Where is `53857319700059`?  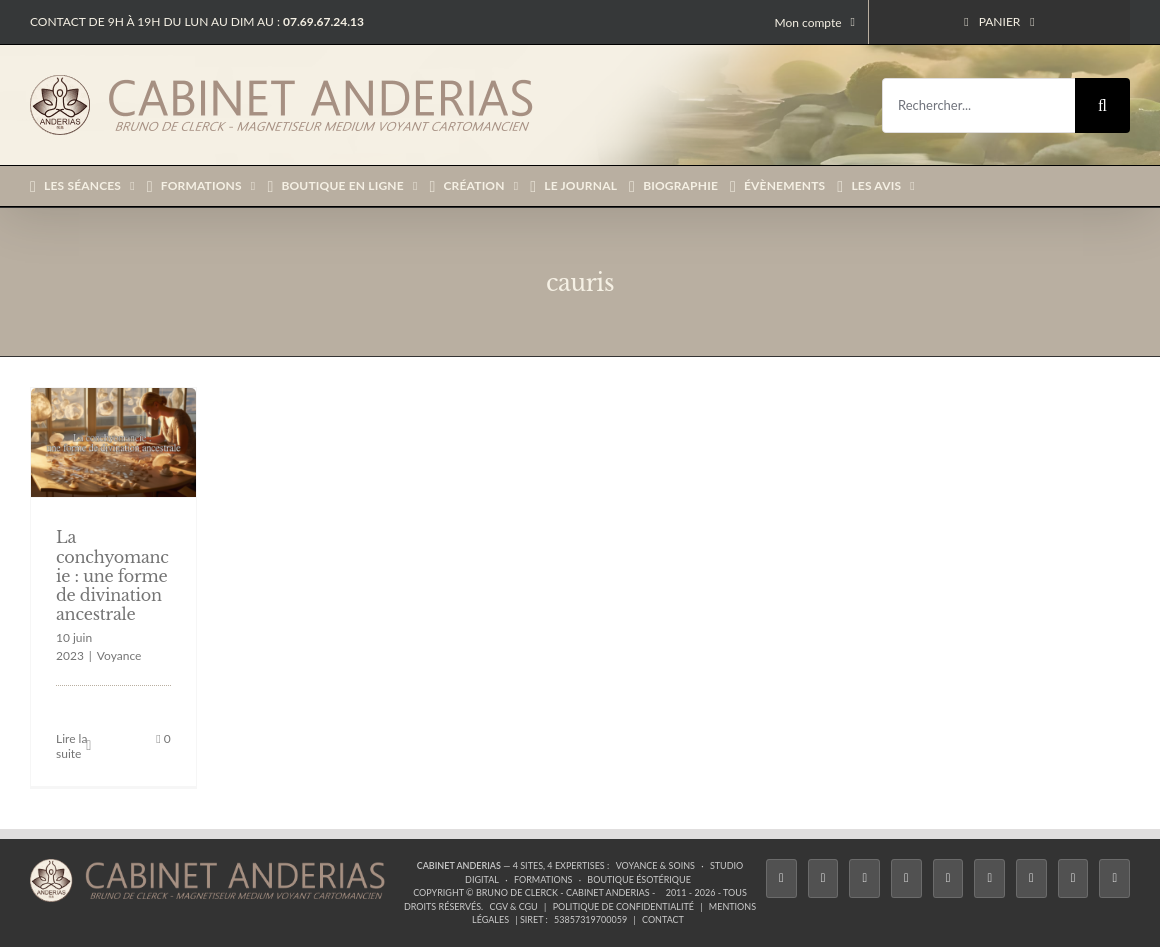
53857319700059 is located at coordinates (590, 919).